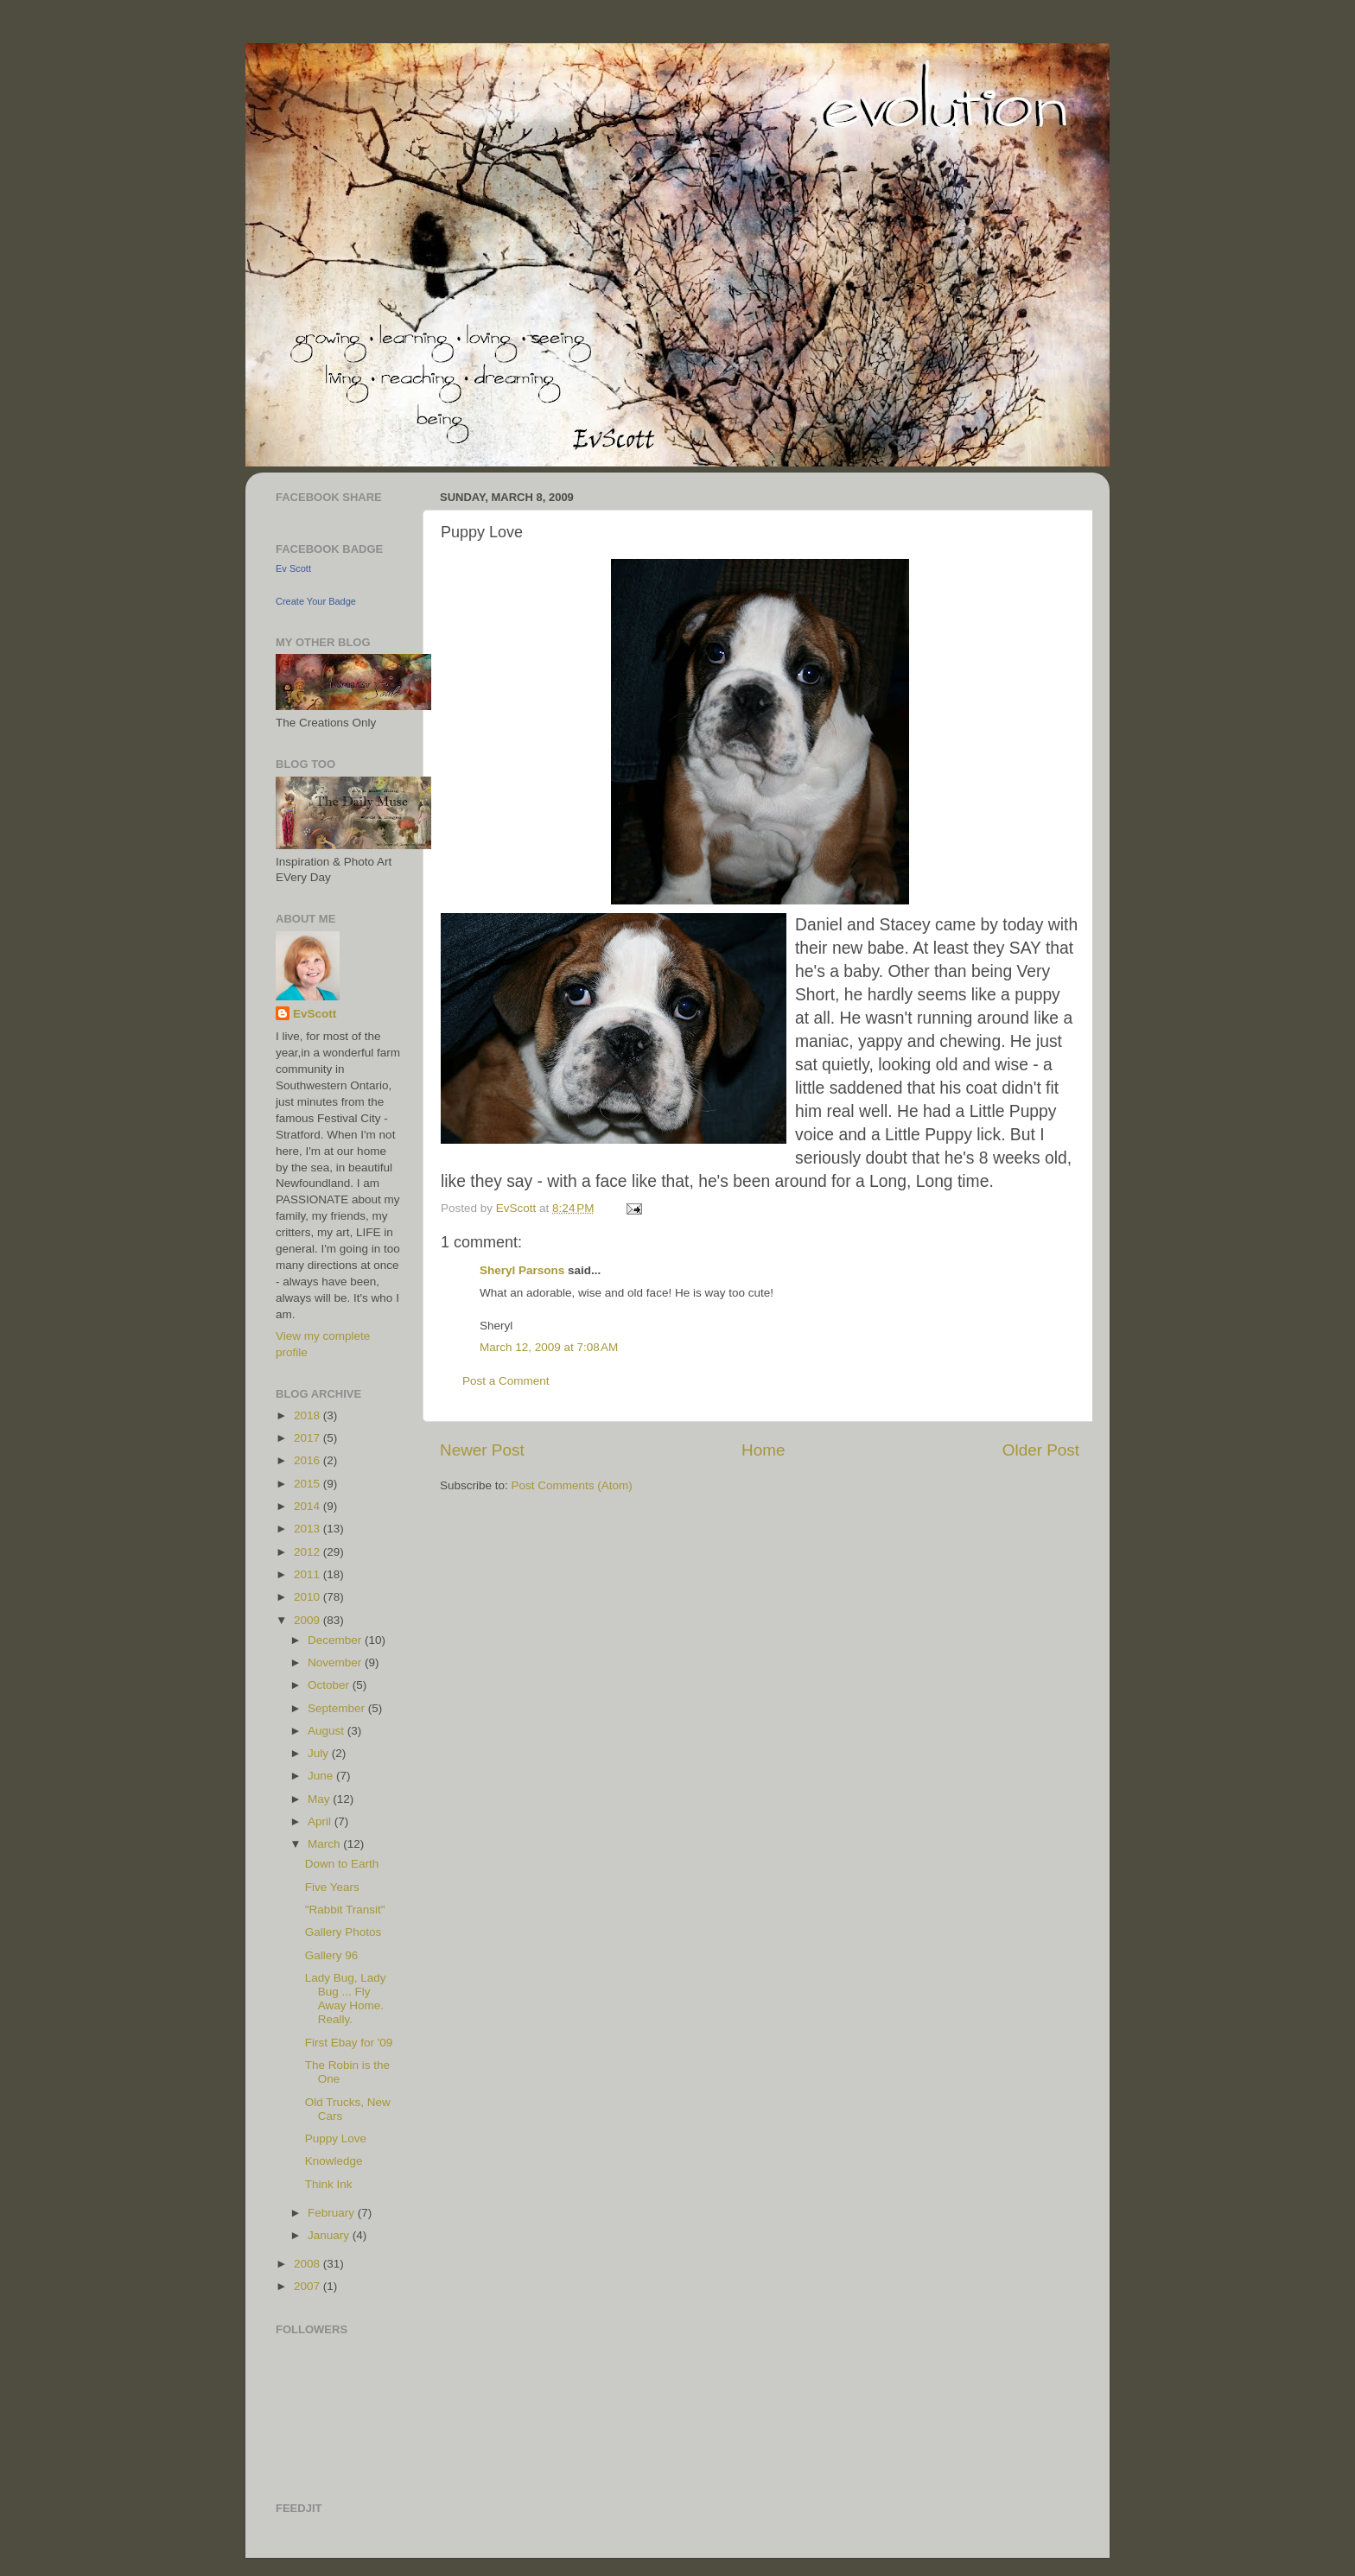  I want to click on 2015, so click(308, 1483).